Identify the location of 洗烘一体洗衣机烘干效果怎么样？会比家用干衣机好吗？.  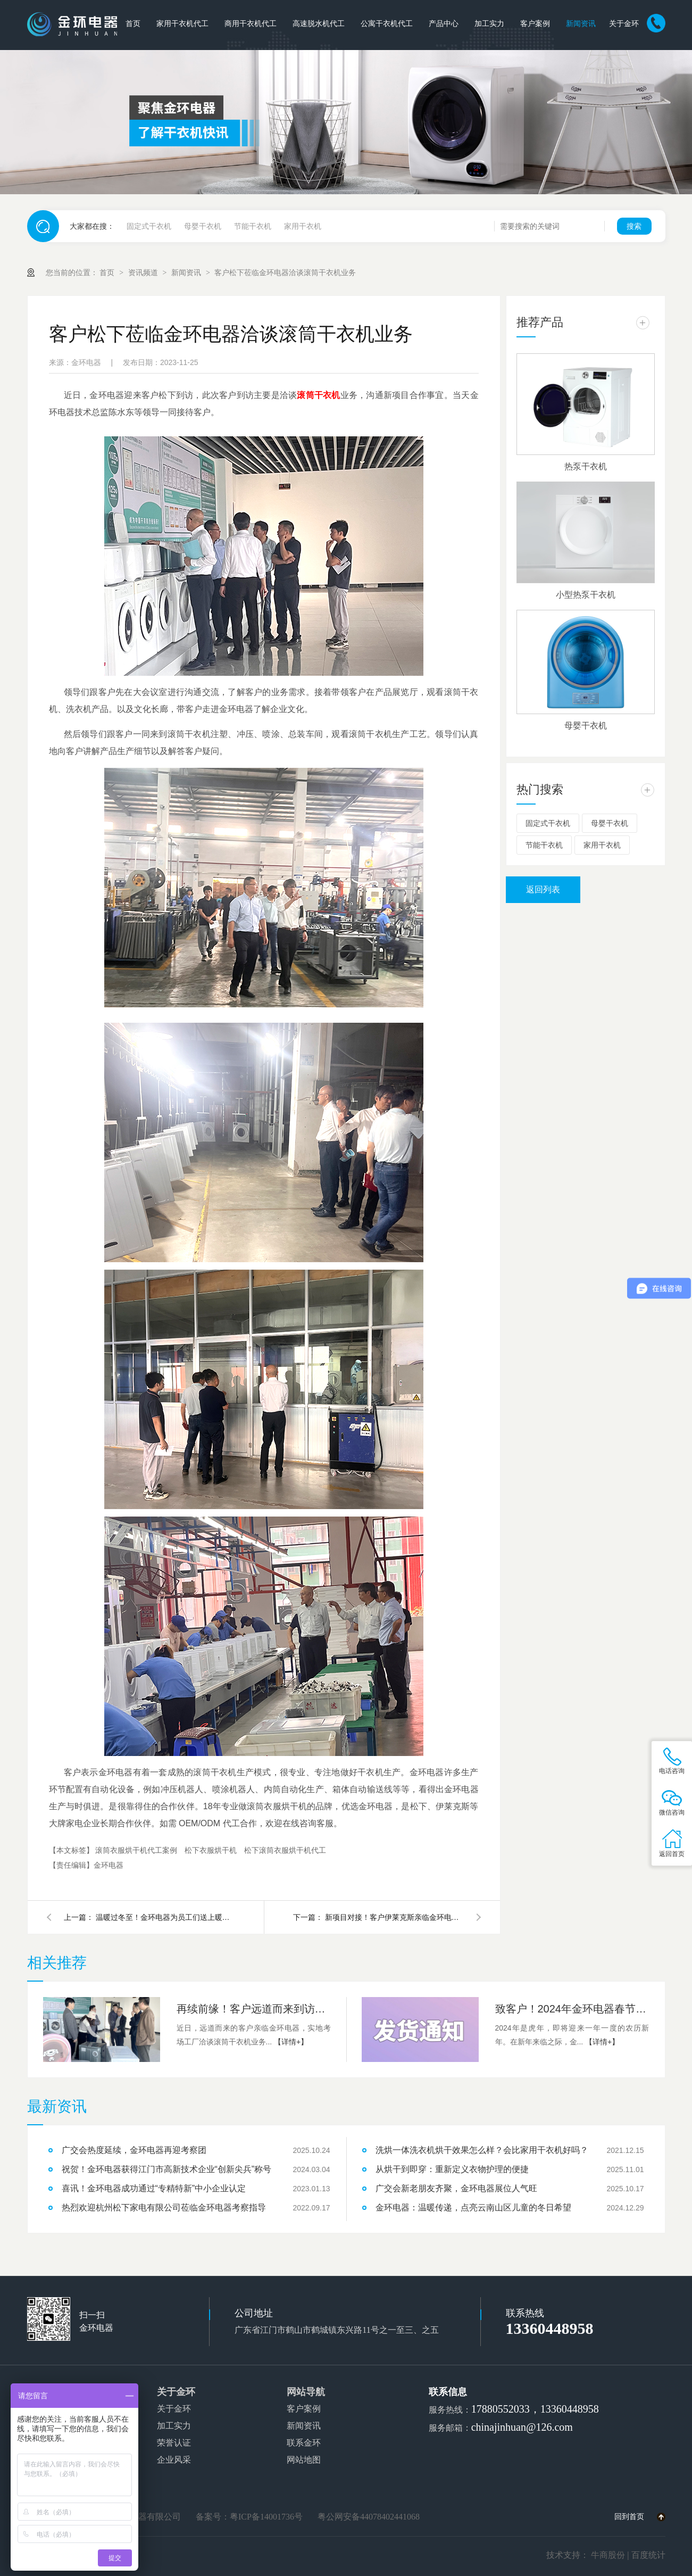
(482, 2150).